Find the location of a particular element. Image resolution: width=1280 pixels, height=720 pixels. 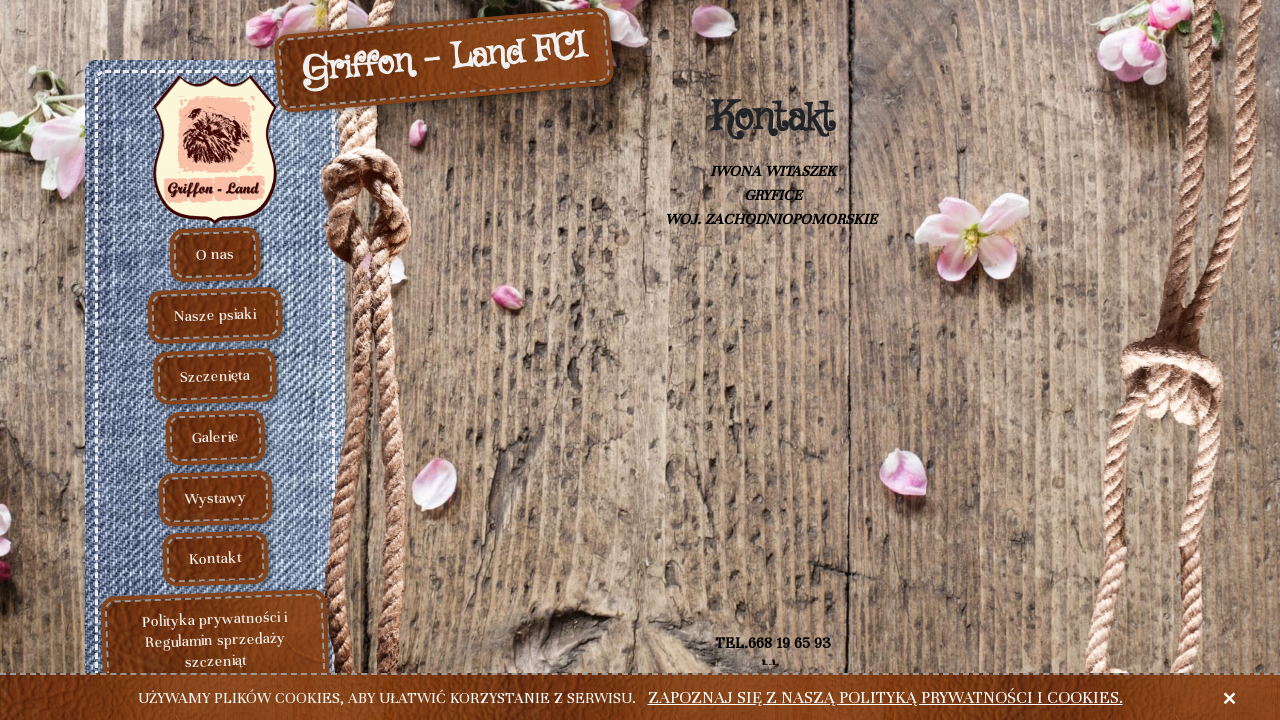

× [close] is located at coordinates (1229, 698).